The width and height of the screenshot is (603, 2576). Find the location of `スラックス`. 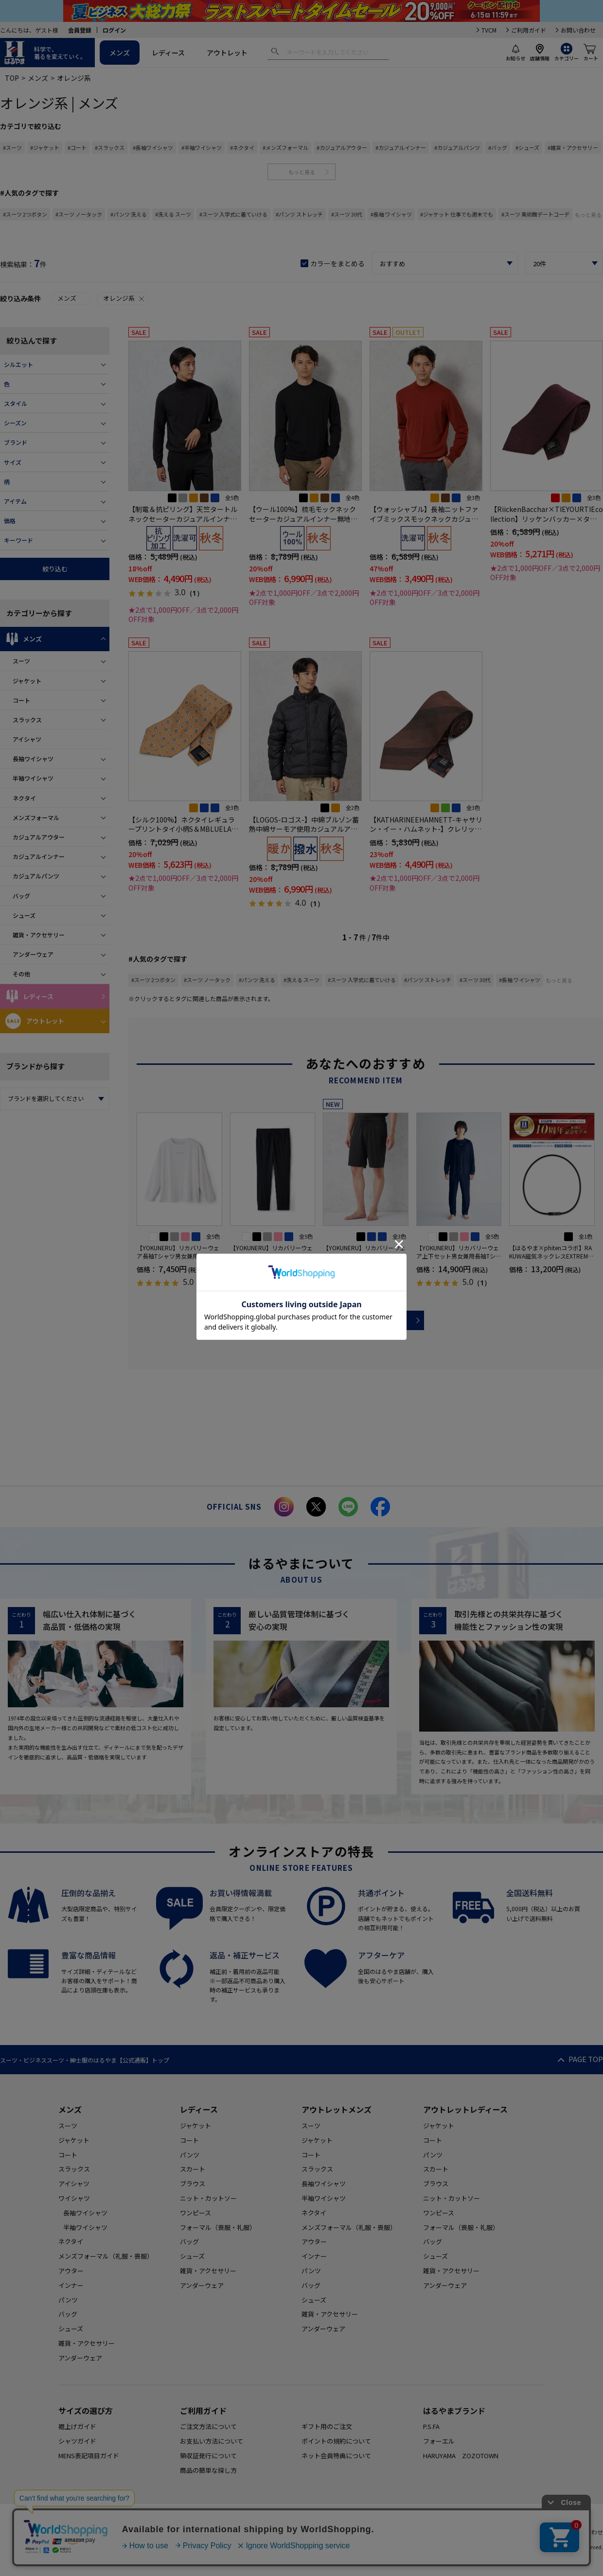

スラックス is located at coordinates (27, 719).